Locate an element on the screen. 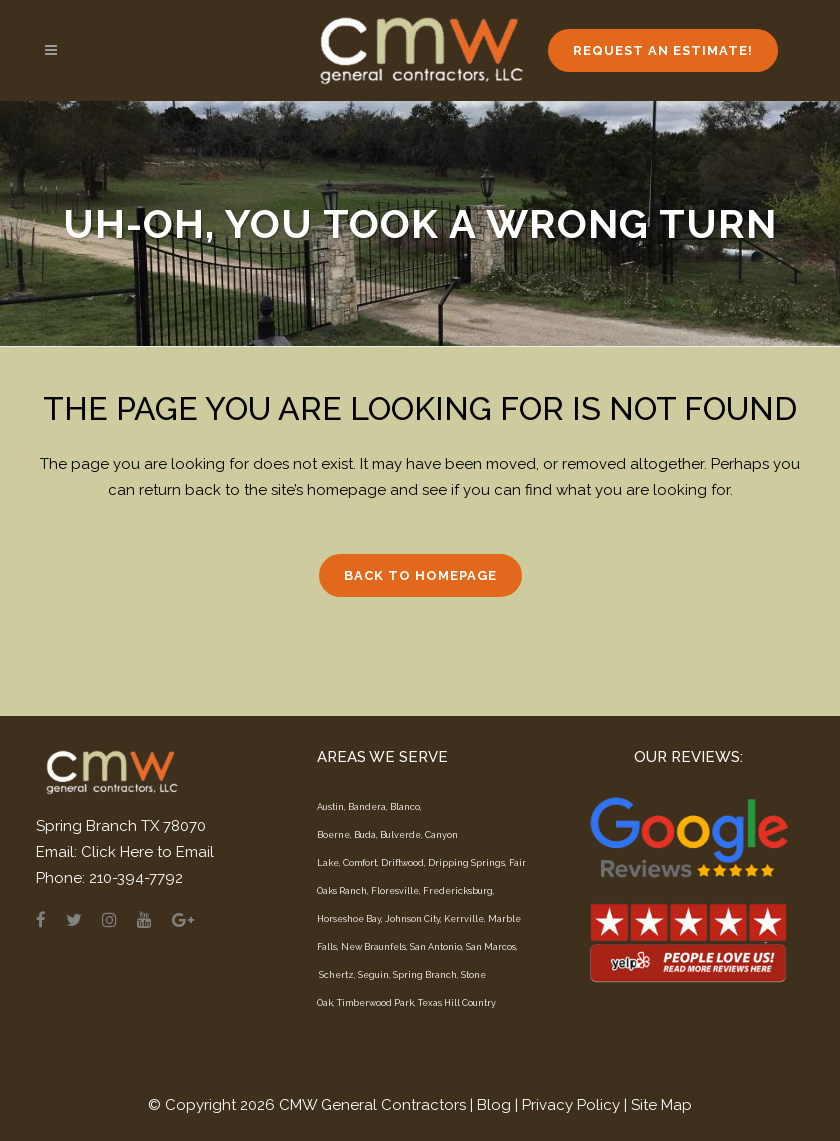 Image resolution: width=840 pixels, height=1141 pixels. Bulverde is located at coordinates (400, 835).